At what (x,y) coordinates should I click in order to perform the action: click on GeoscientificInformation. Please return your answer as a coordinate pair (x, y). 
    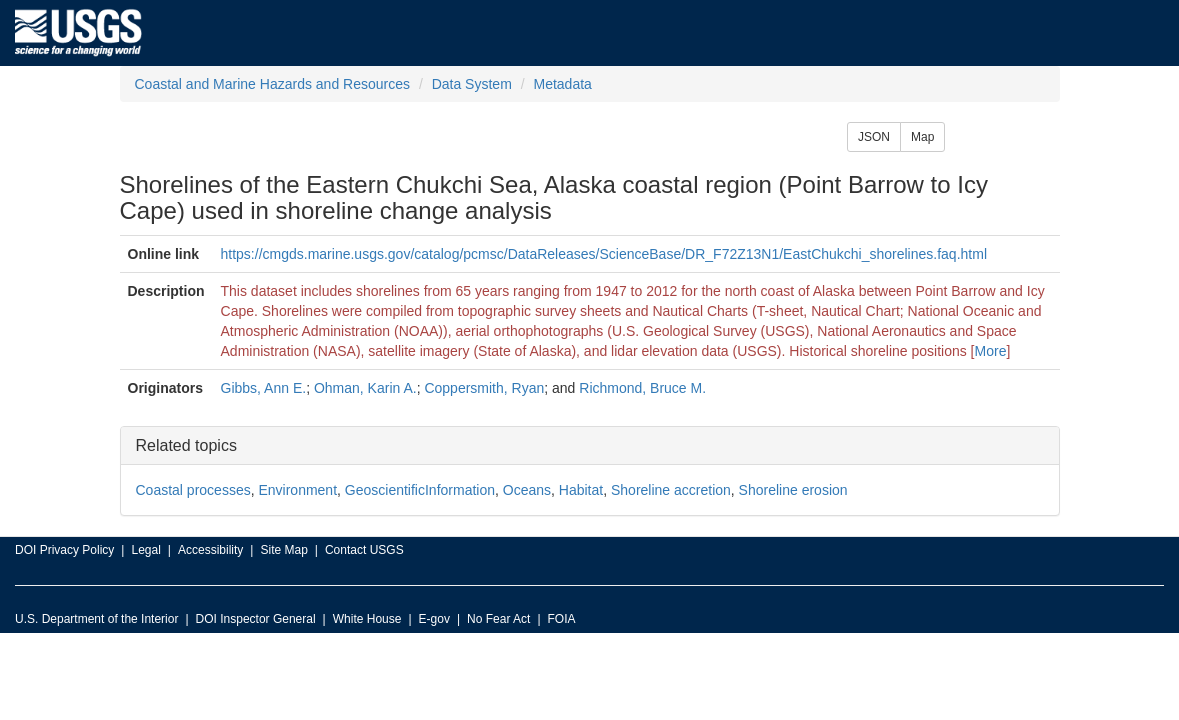
    Looking at the image, I should click on (420, 490).